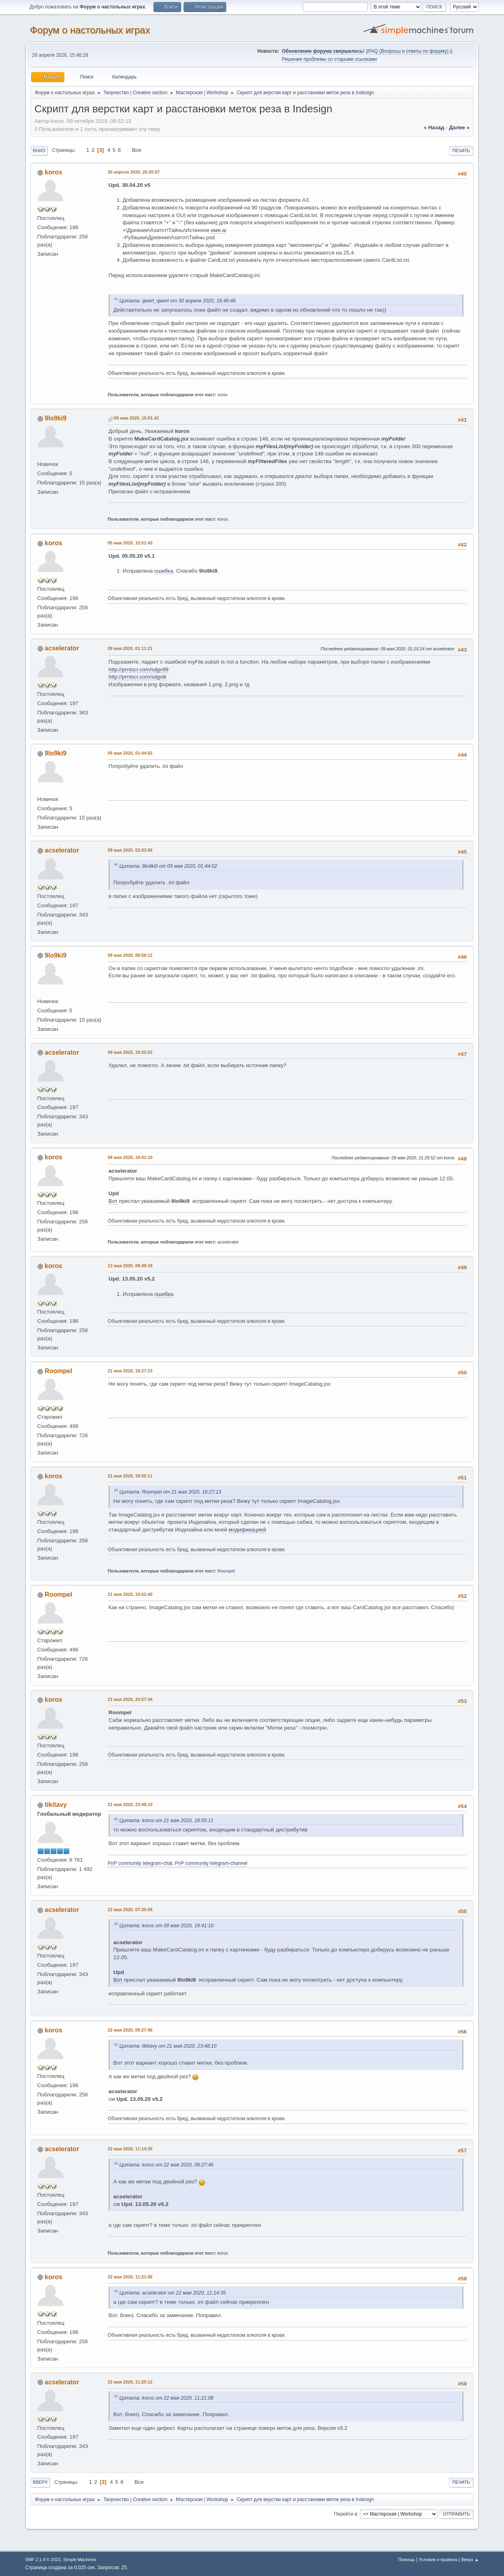 Image resolution: width=504 pixels, height=2576 pixels. I want to click on Вверх, so click(40, 2482).